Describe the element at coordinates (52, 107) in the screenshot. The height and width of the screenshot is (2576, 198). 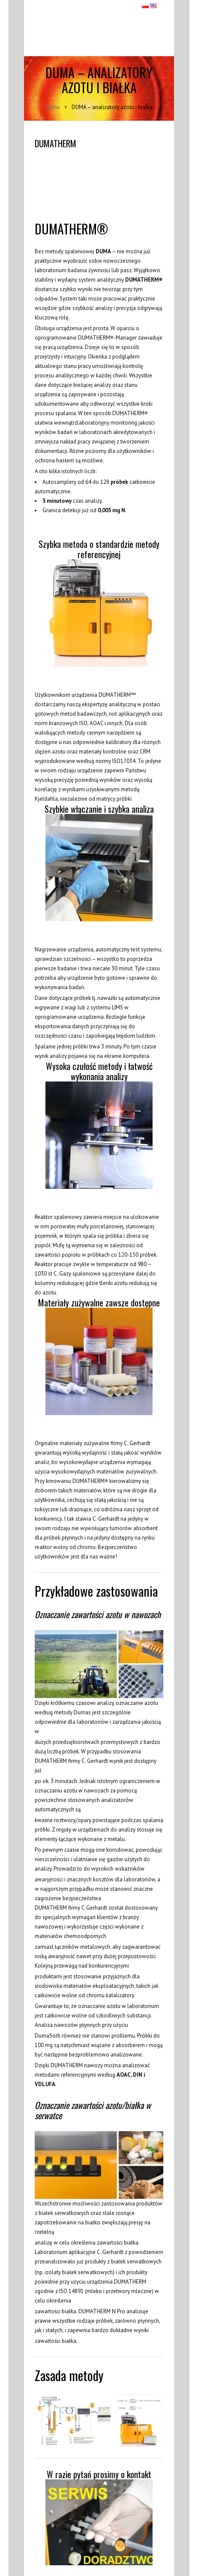
I see `Home` at that location.